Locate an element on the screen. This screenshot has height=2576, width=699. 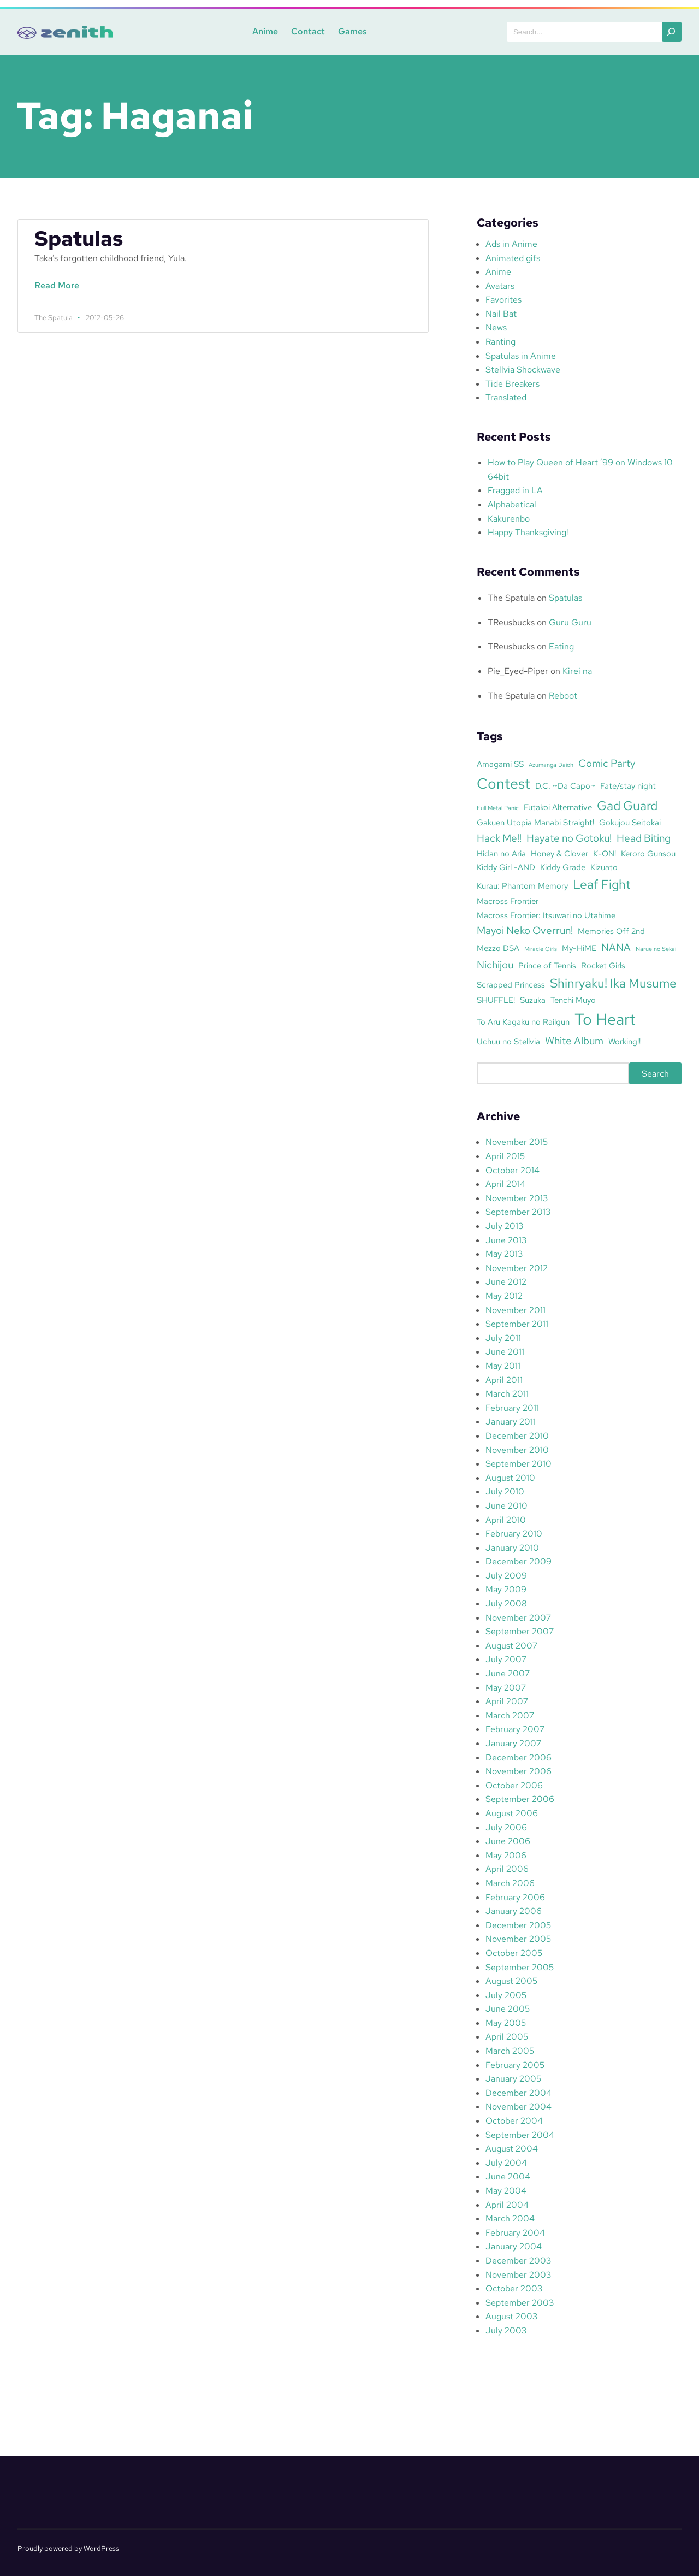
My-HiME [My-HiME (3 items)] is located at coordinates (579, 948).